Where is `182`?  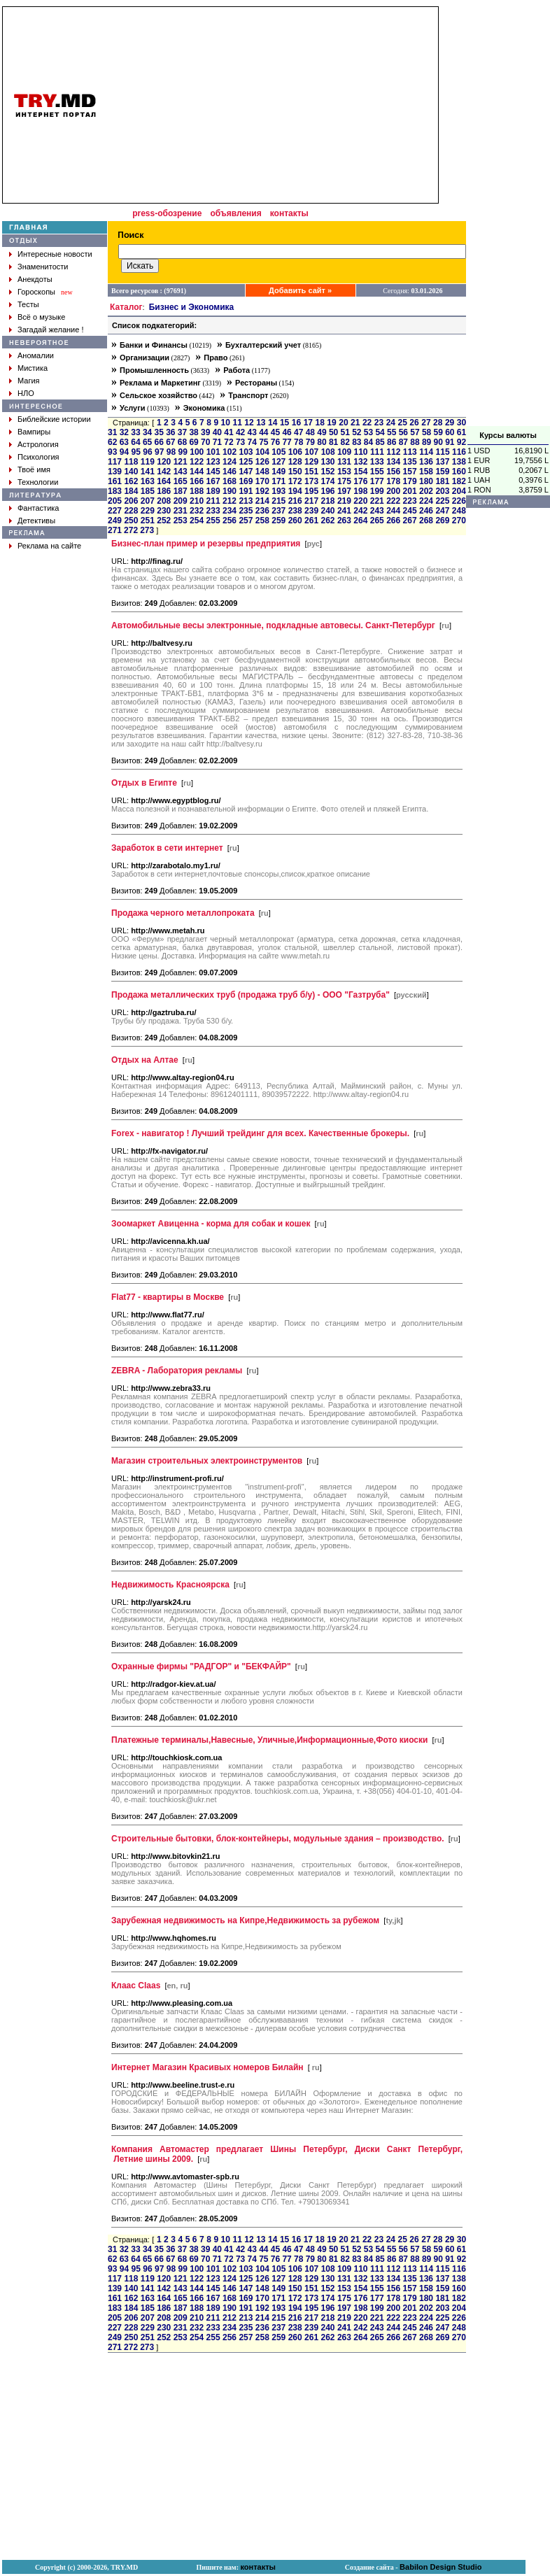
182 is located at coordinates (459, 481).